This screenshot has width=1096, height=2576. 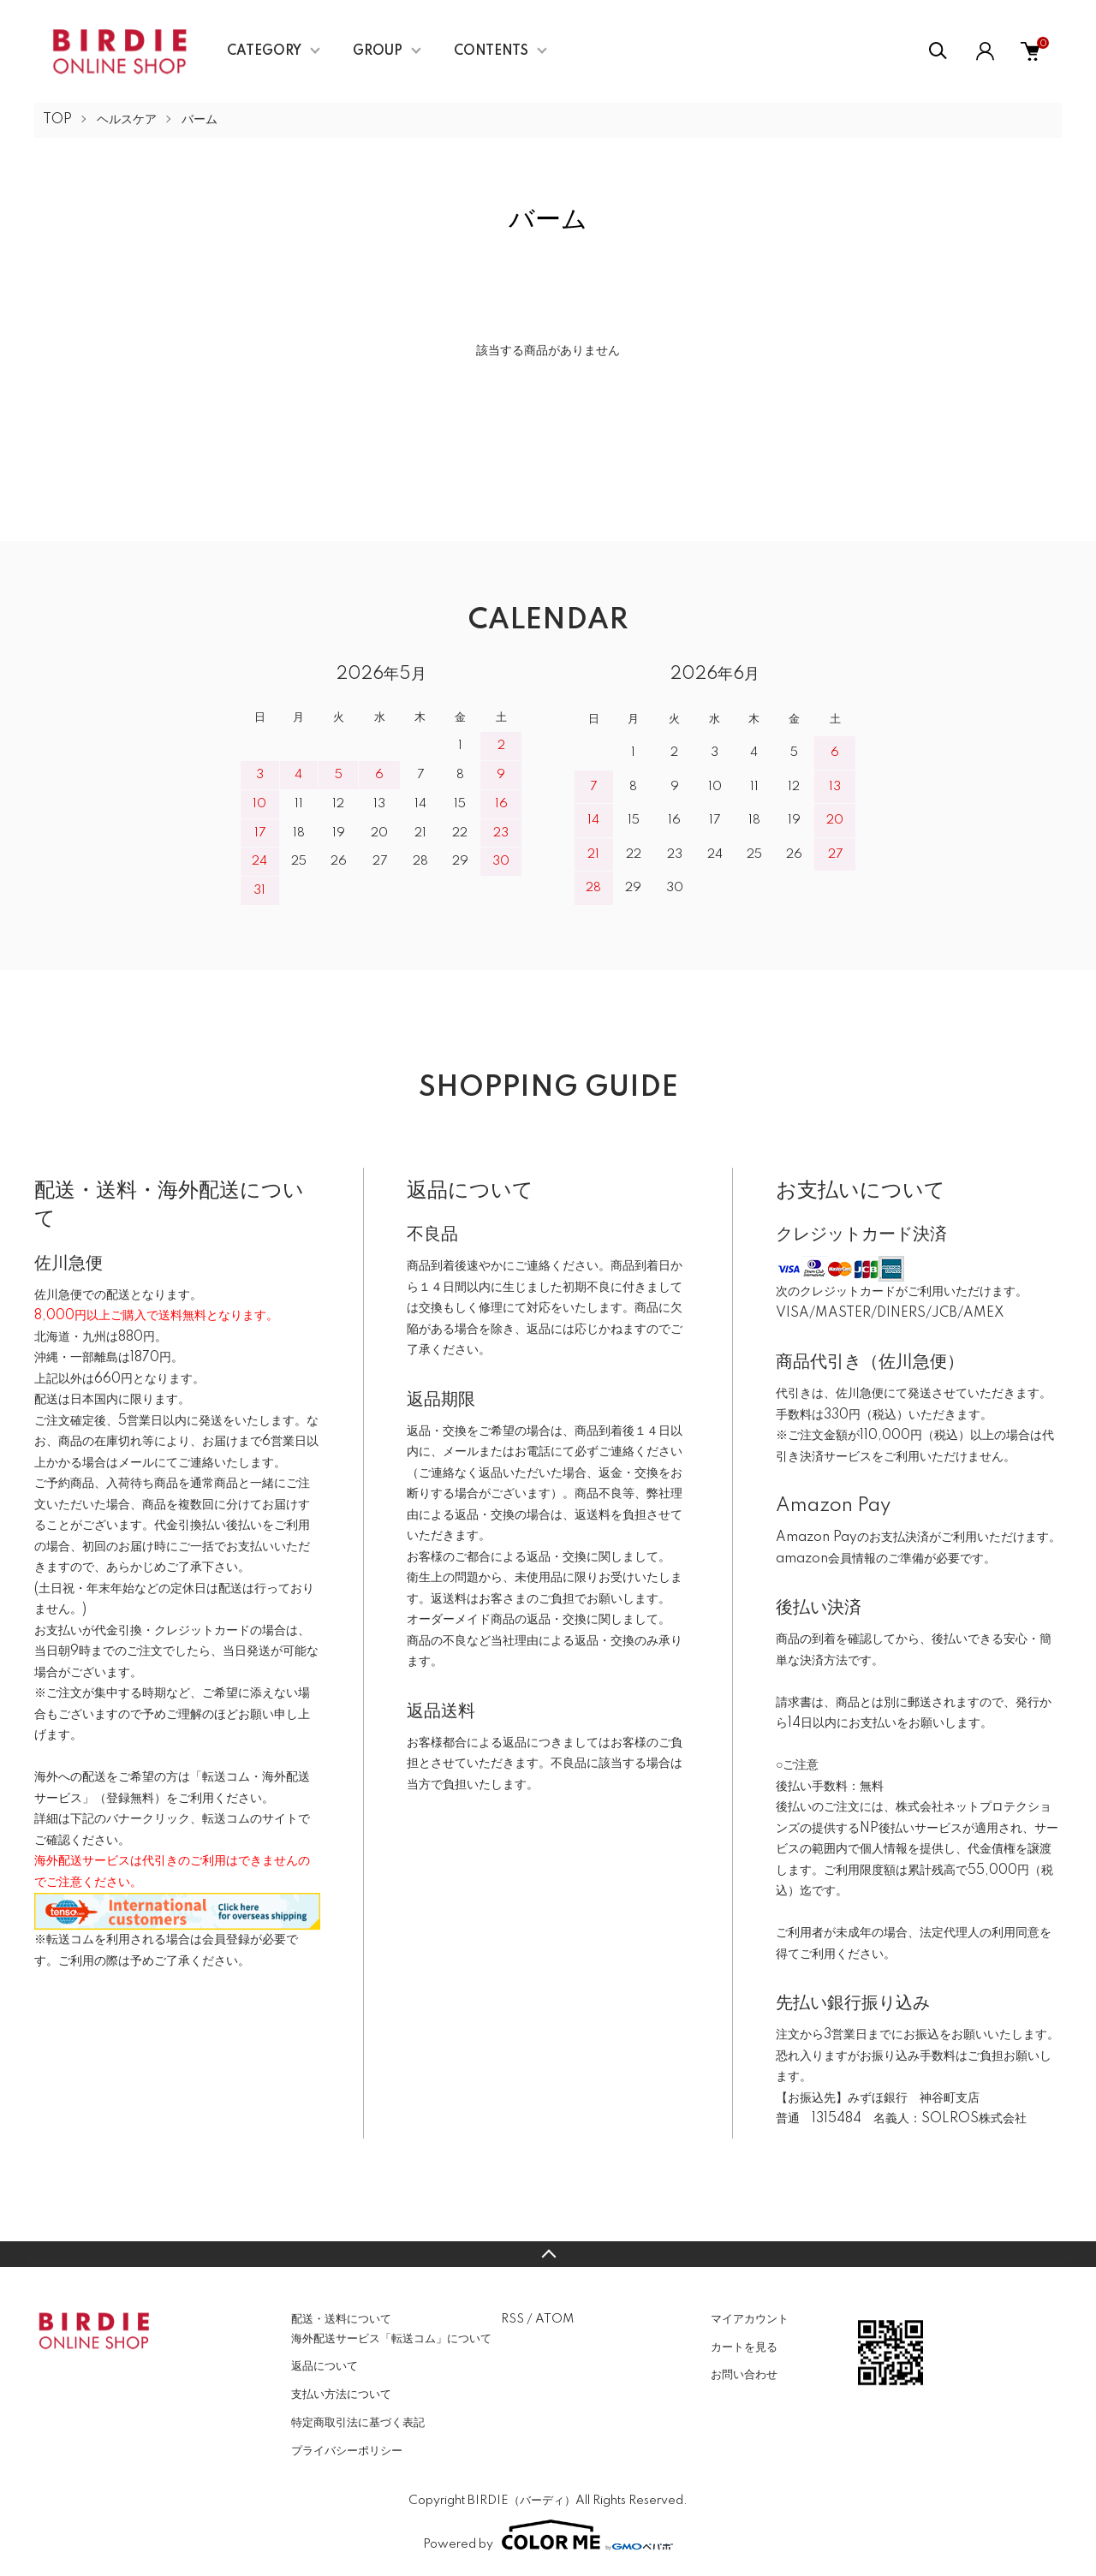 I want to click on Powered by, so click(x=548, y=2534).